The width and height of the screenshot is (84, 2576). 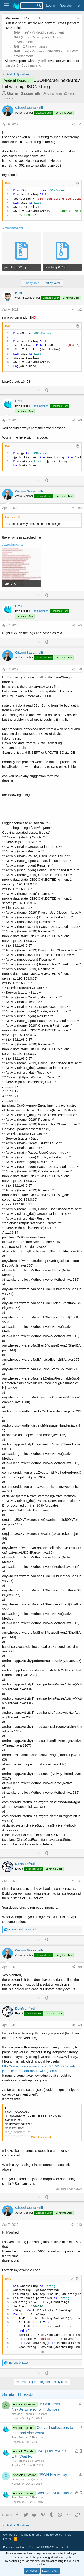 I want to click on #3, so click(x=80, y=420).